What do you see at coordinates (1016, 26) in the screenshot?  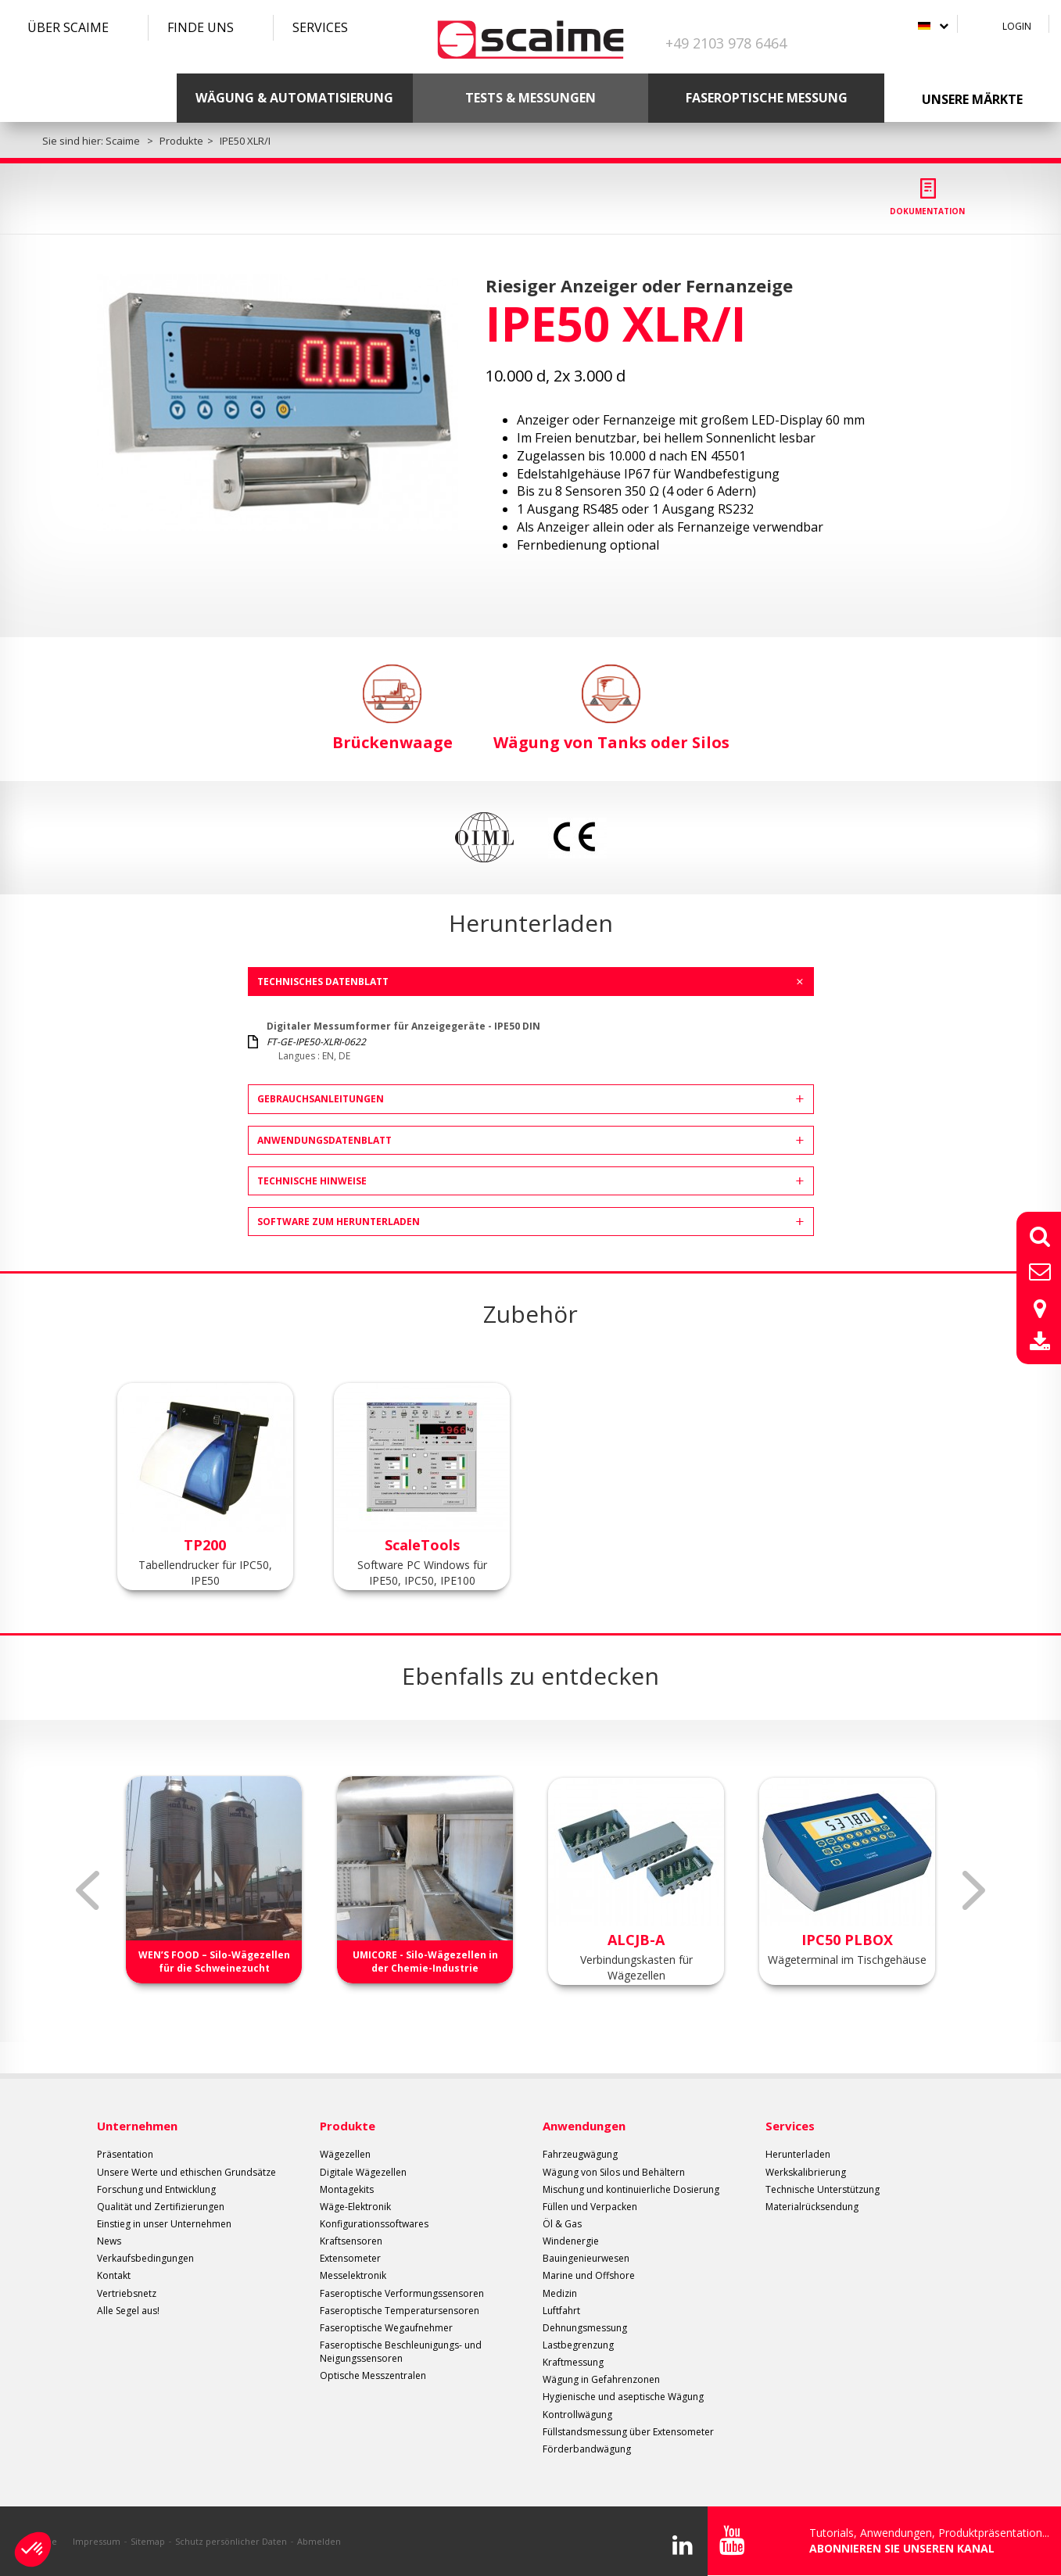 I see `Login` at bounding box center [1016, 26].